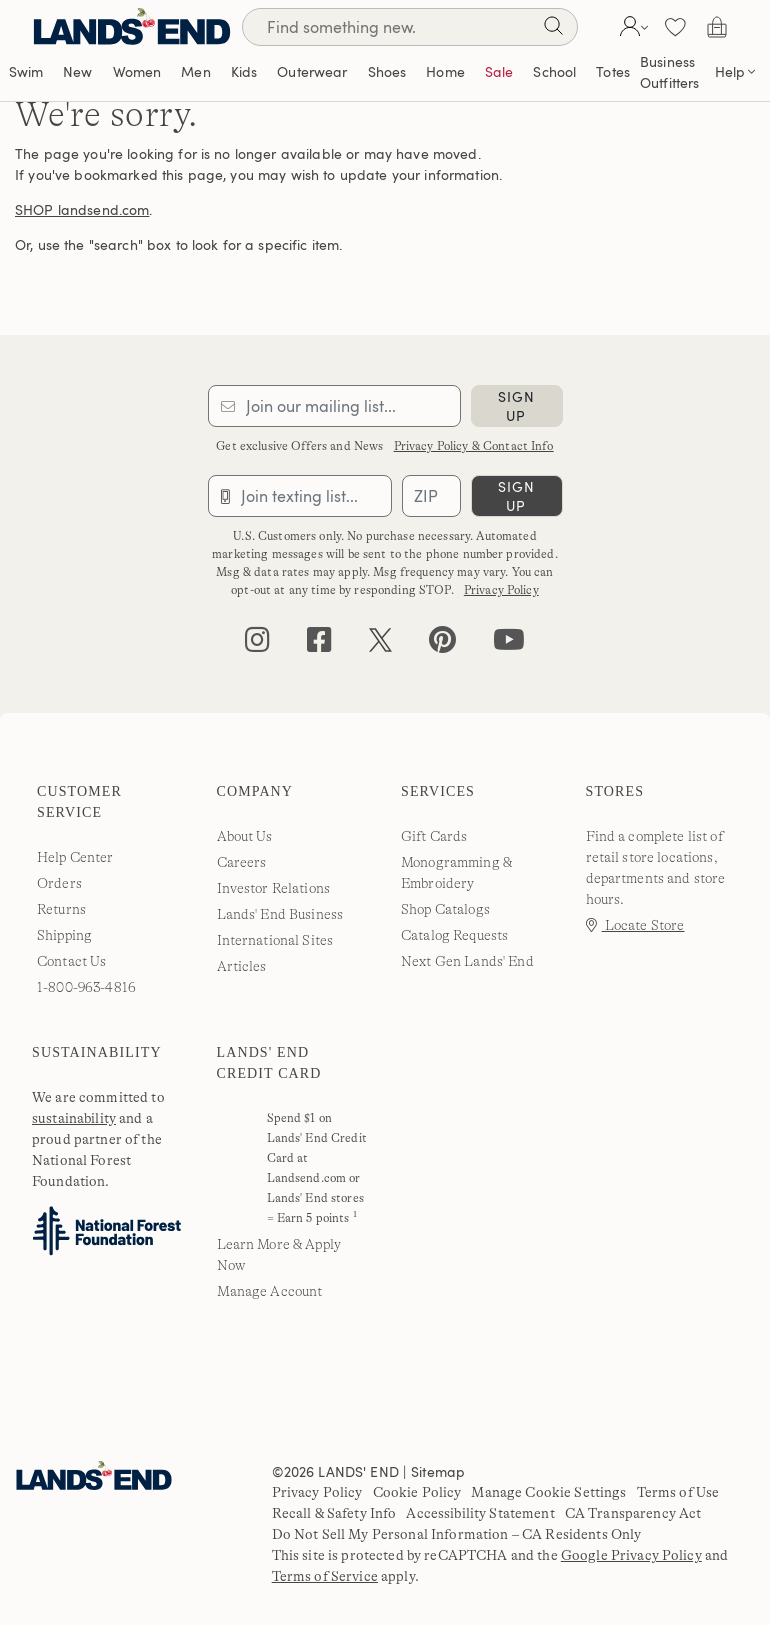 This screenshot has height=1625, width=770. I want to click on Recall & Safety Info, so click(334, 1513).